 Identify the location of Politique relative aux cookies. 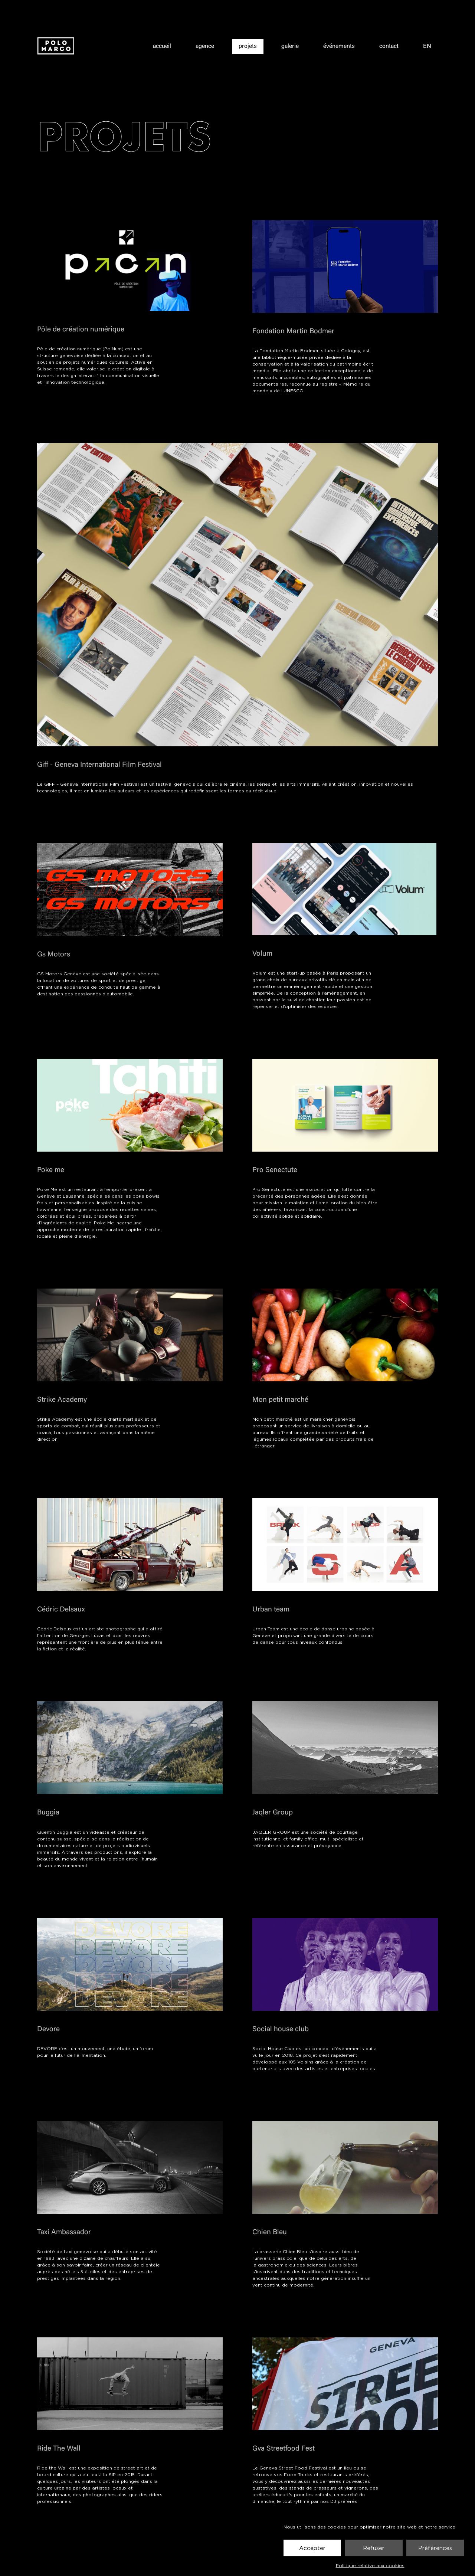
(370, 2565).